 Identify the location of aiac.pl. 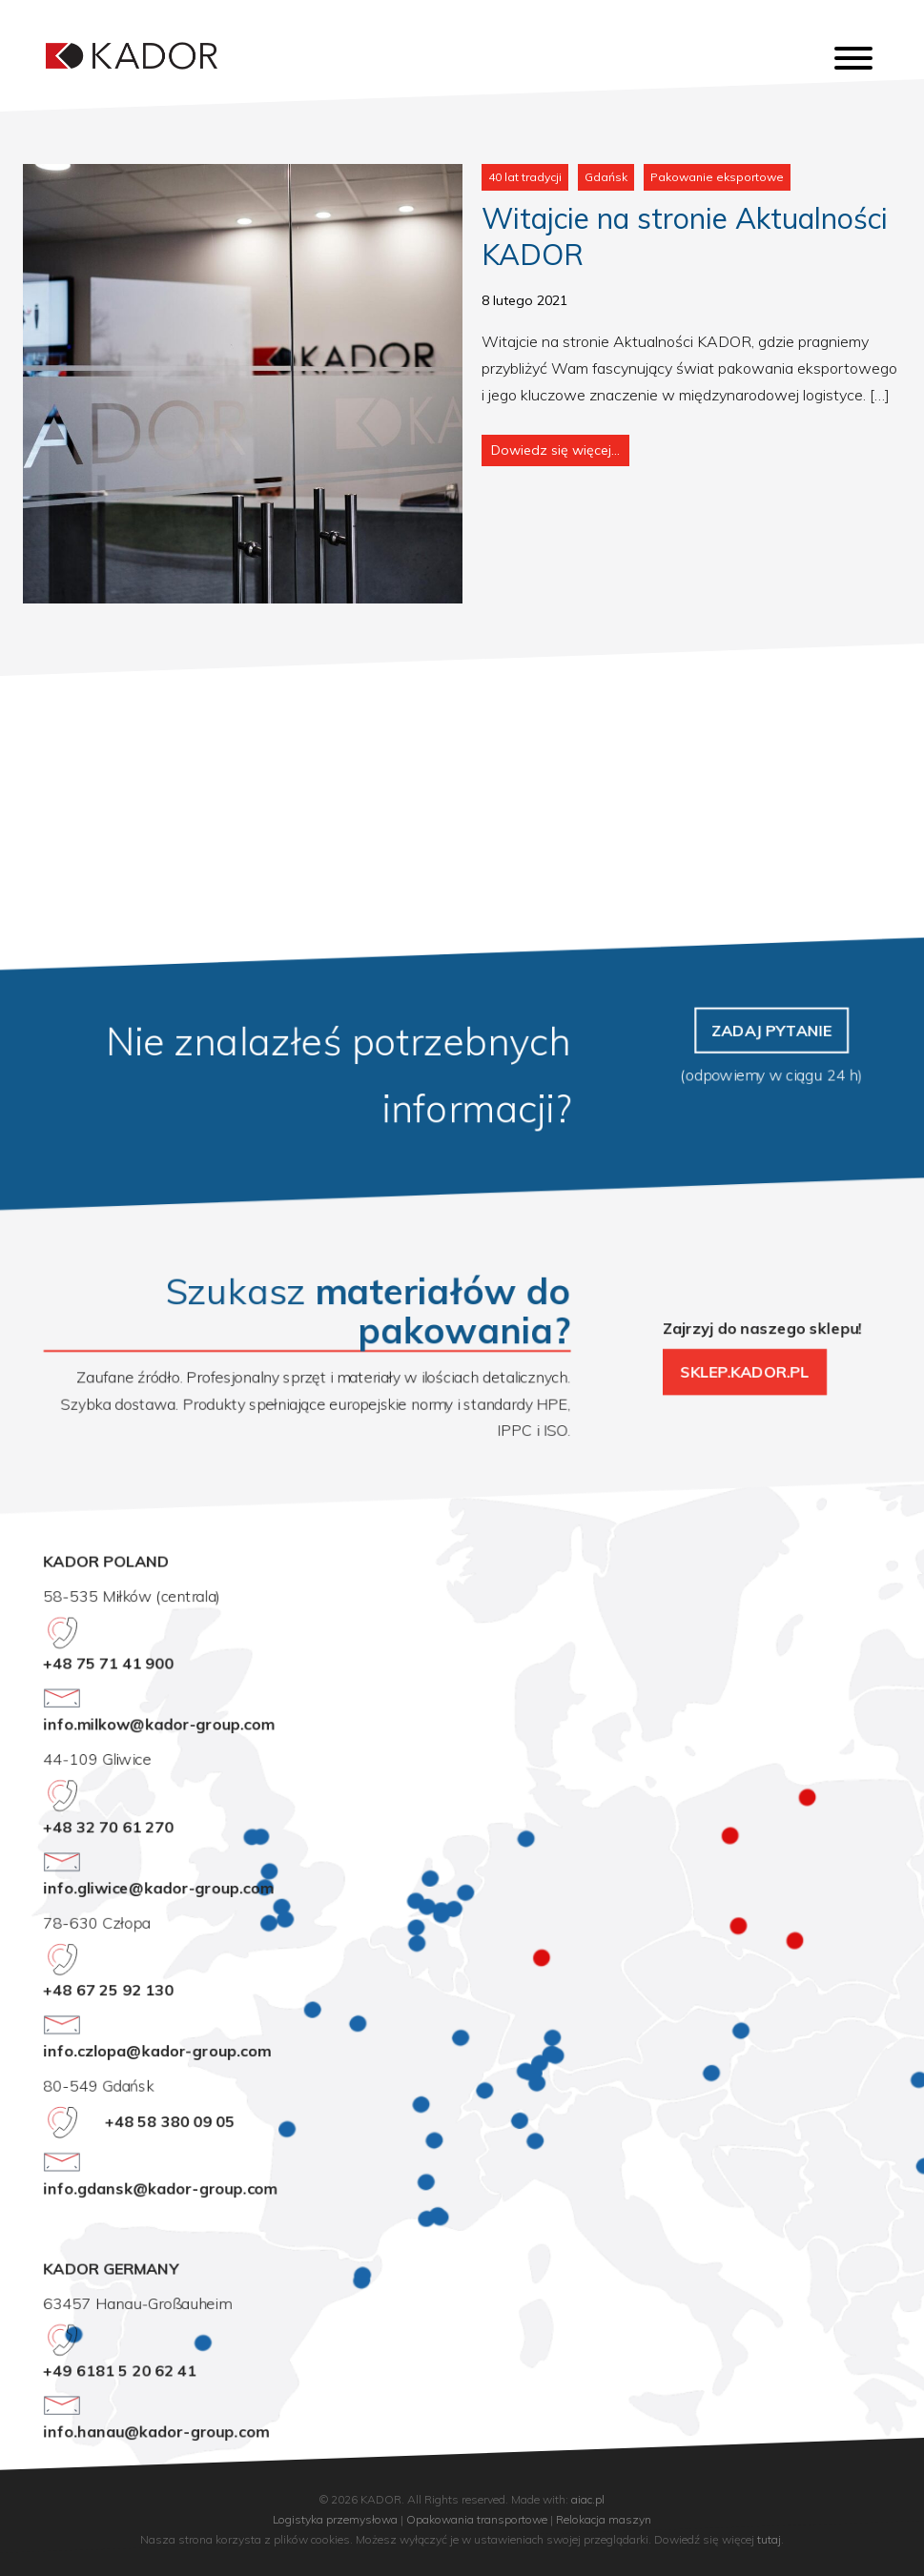
(588, 2499).